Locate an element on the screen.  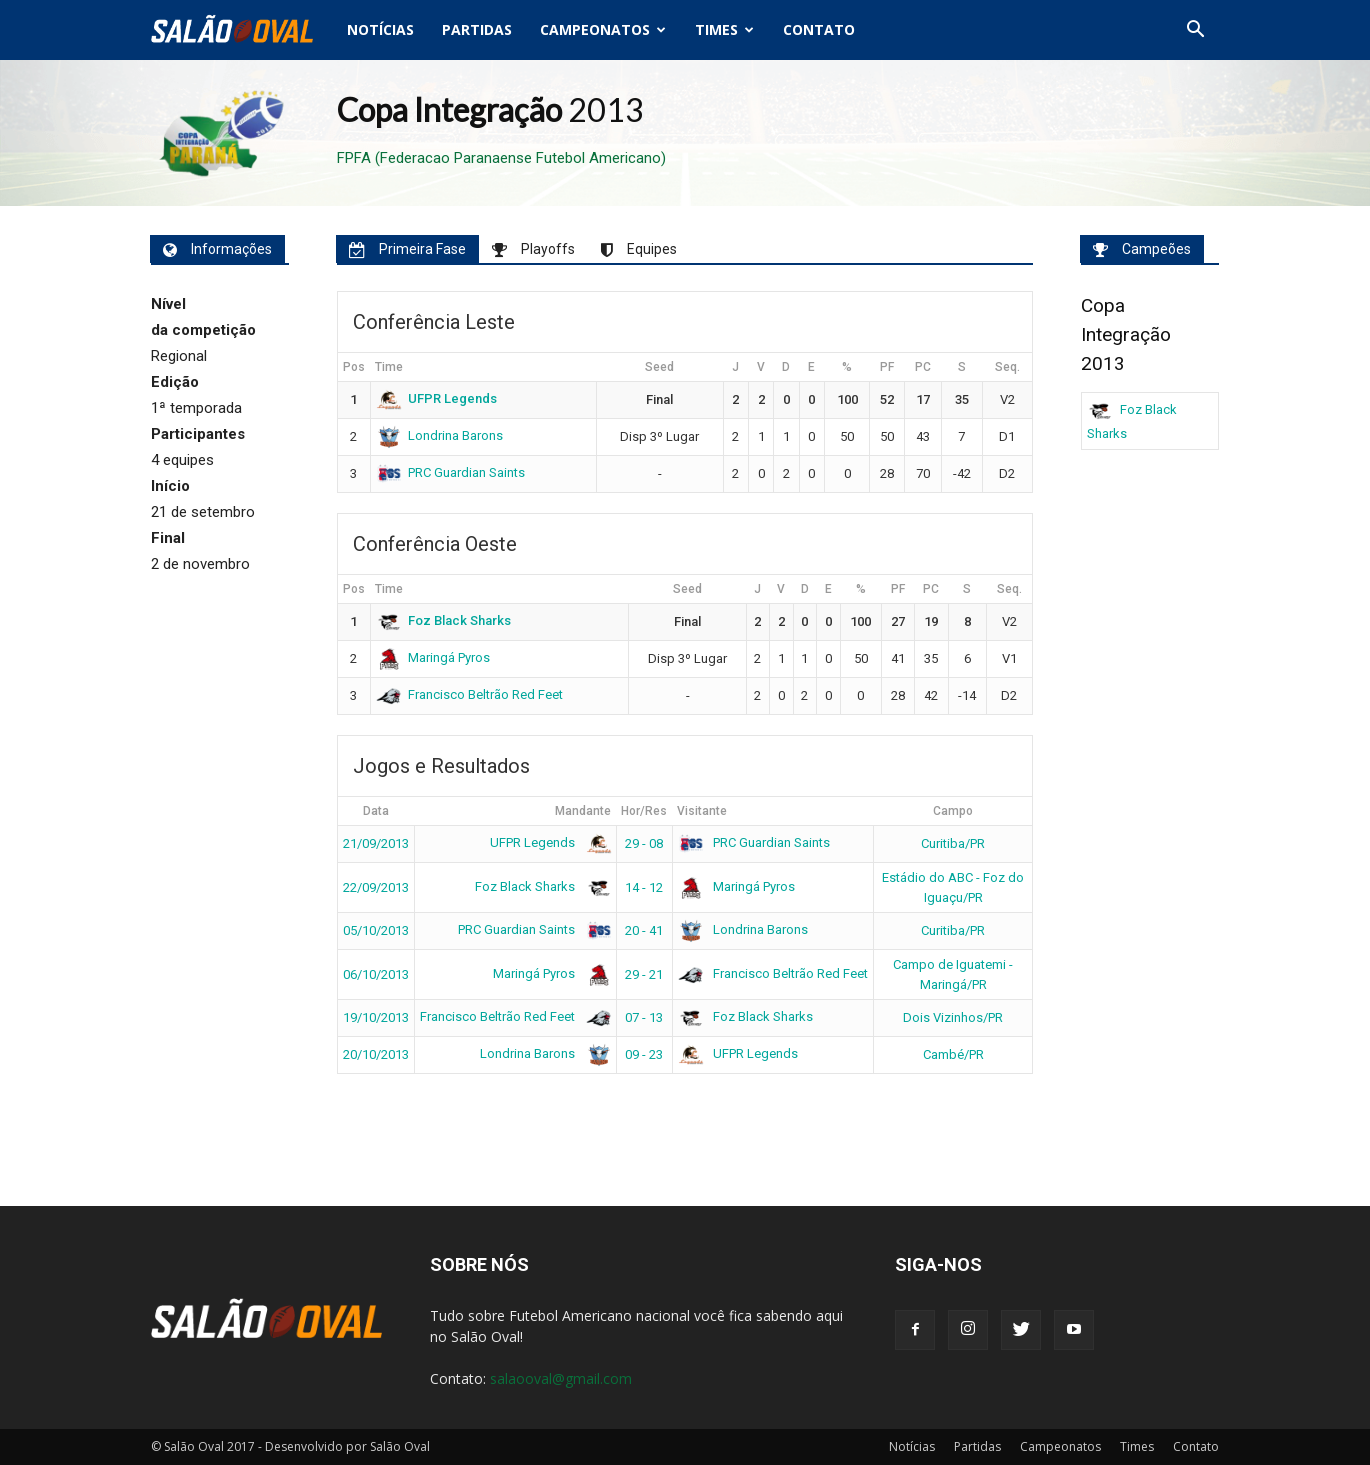
Notícias is located at coordinates (380, 29).